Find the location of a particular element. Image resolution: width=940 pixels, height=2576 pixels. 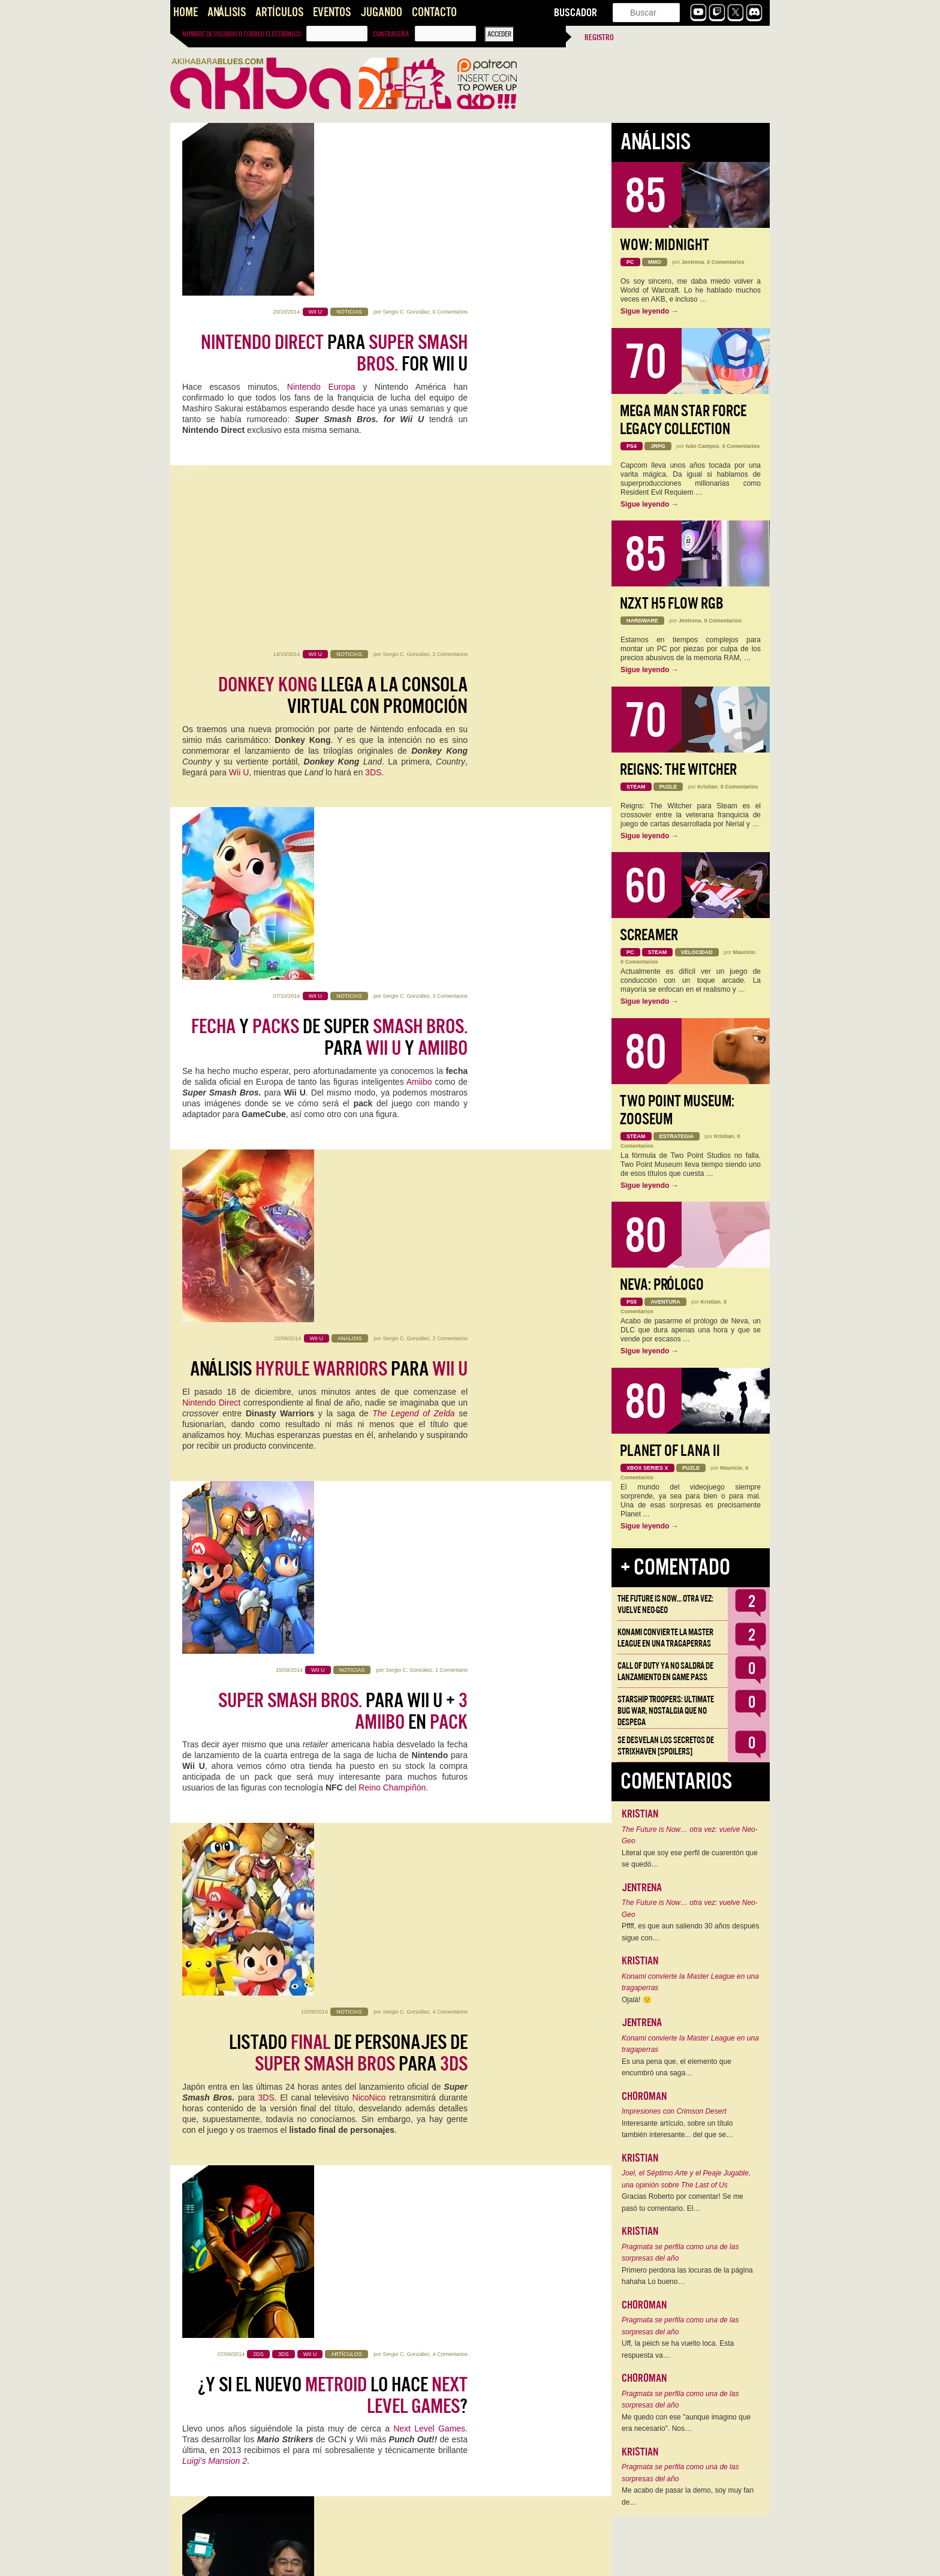

Starship Troopers: Ultimate Bug War, Nostalgia que no despega is located at coordinates (665, 1711).